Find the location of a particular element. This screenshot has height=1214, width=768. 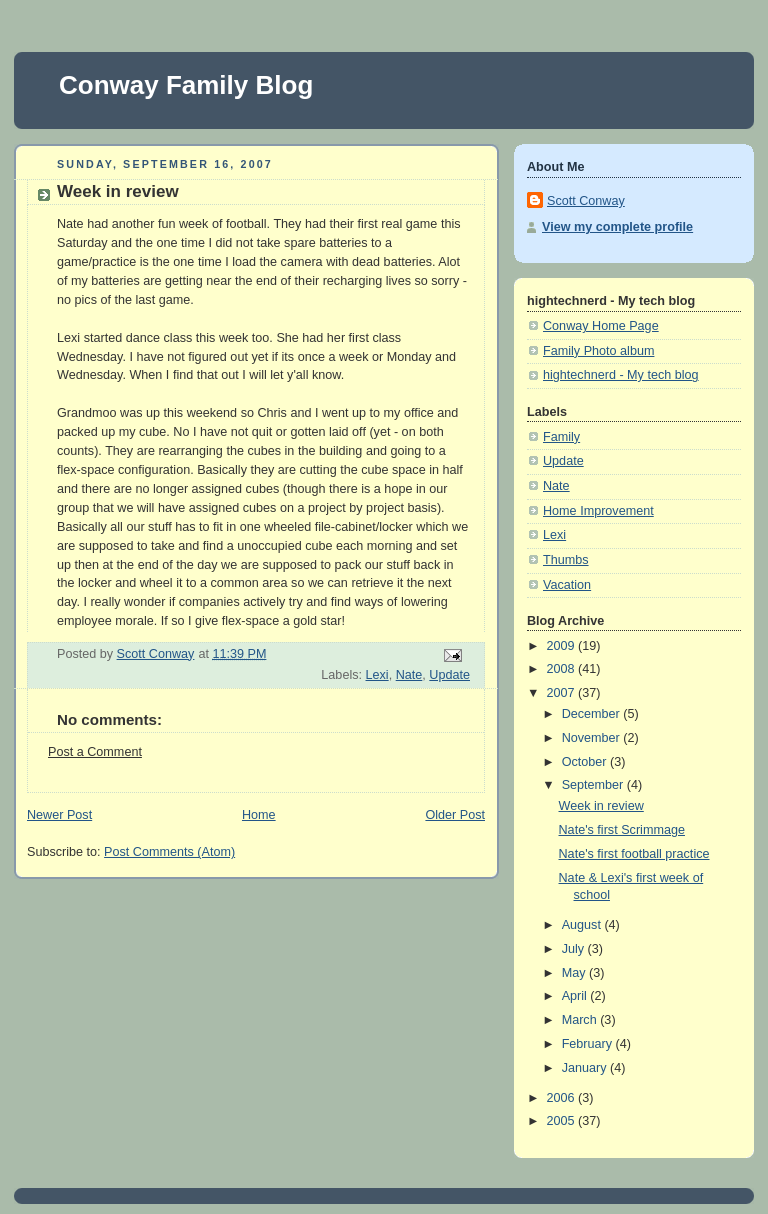

Home is located at coordinates (259, 815).